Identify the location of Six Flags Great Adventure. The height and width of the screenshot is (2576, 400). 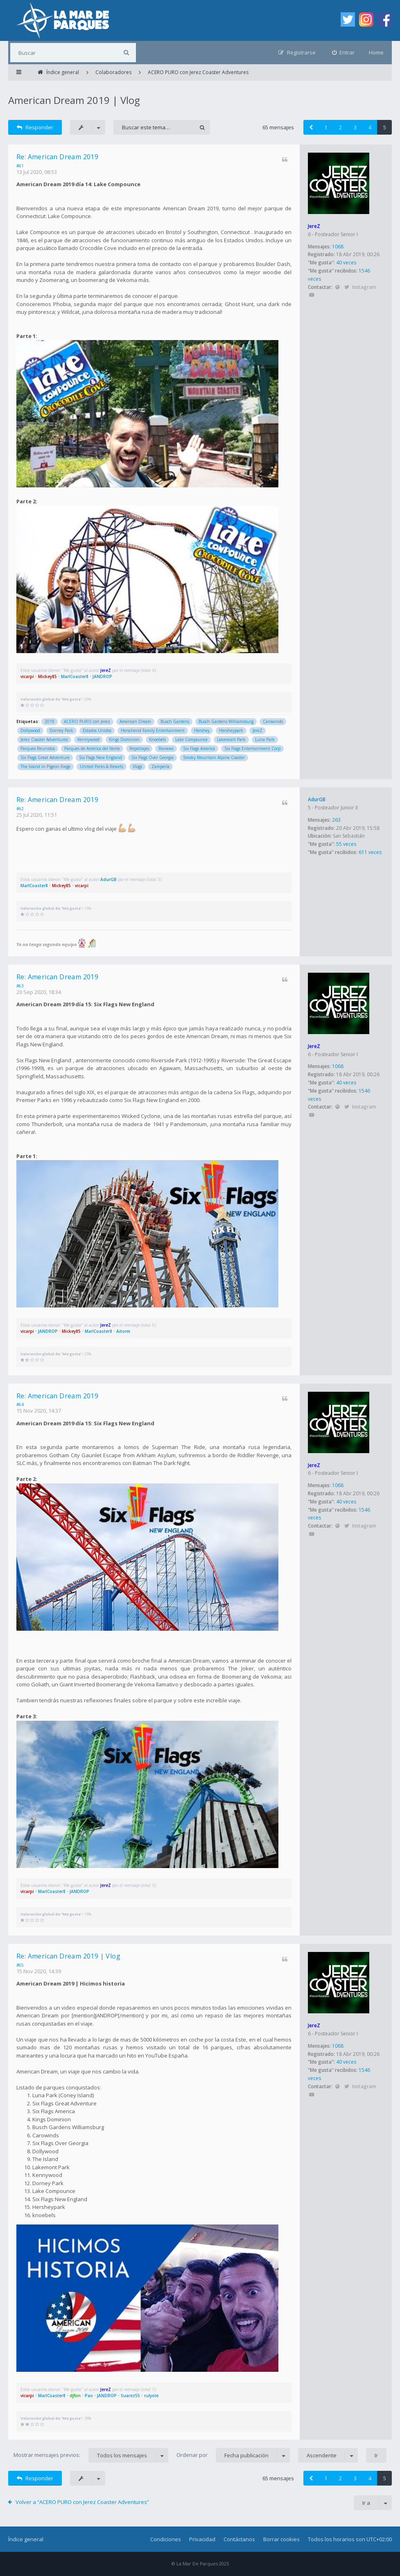
(45, 757).